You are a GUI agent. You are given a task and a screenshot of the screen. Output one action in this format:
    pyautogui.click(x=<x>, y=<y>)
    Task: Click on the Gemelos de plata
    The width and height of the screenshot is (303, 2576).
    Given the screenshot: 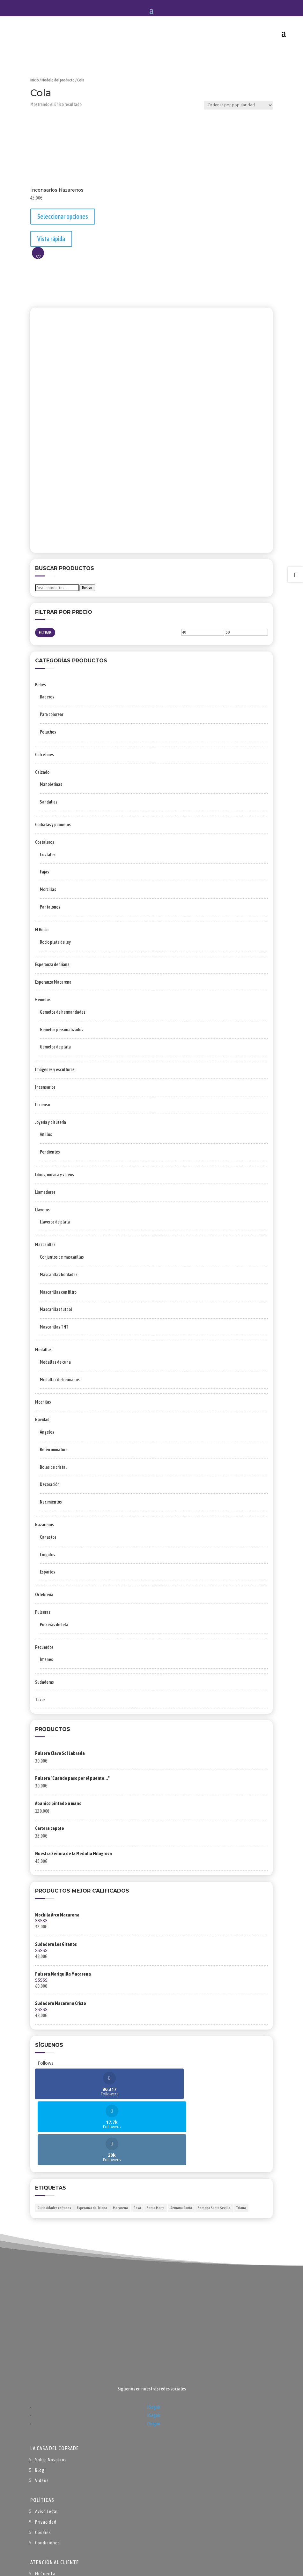 What is the action you would take?
    pyautogui.click(x=55, y=1046)
    